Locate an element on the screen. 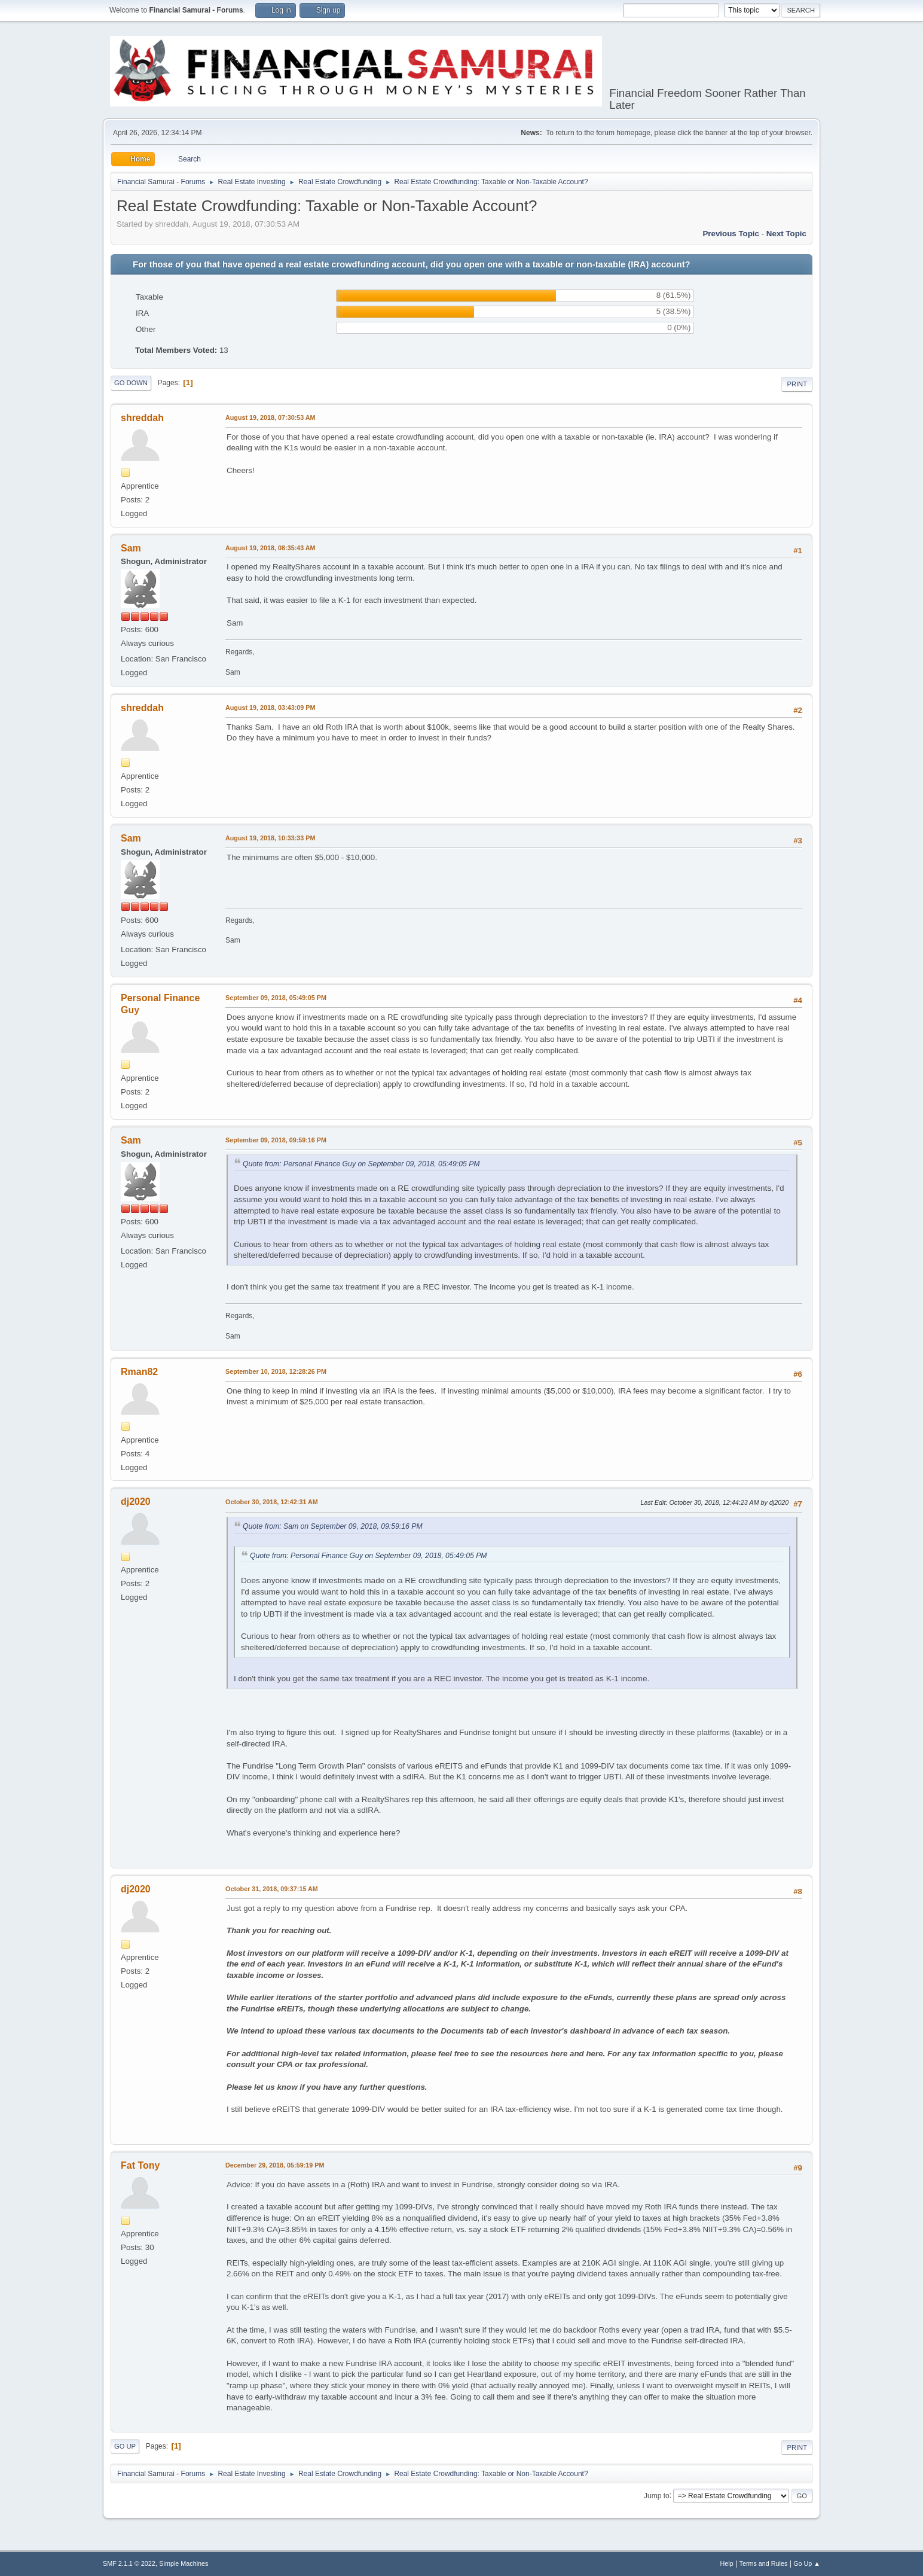  October 30, 2018, 12:42:31 AM is located at coordinates (271, 1501).